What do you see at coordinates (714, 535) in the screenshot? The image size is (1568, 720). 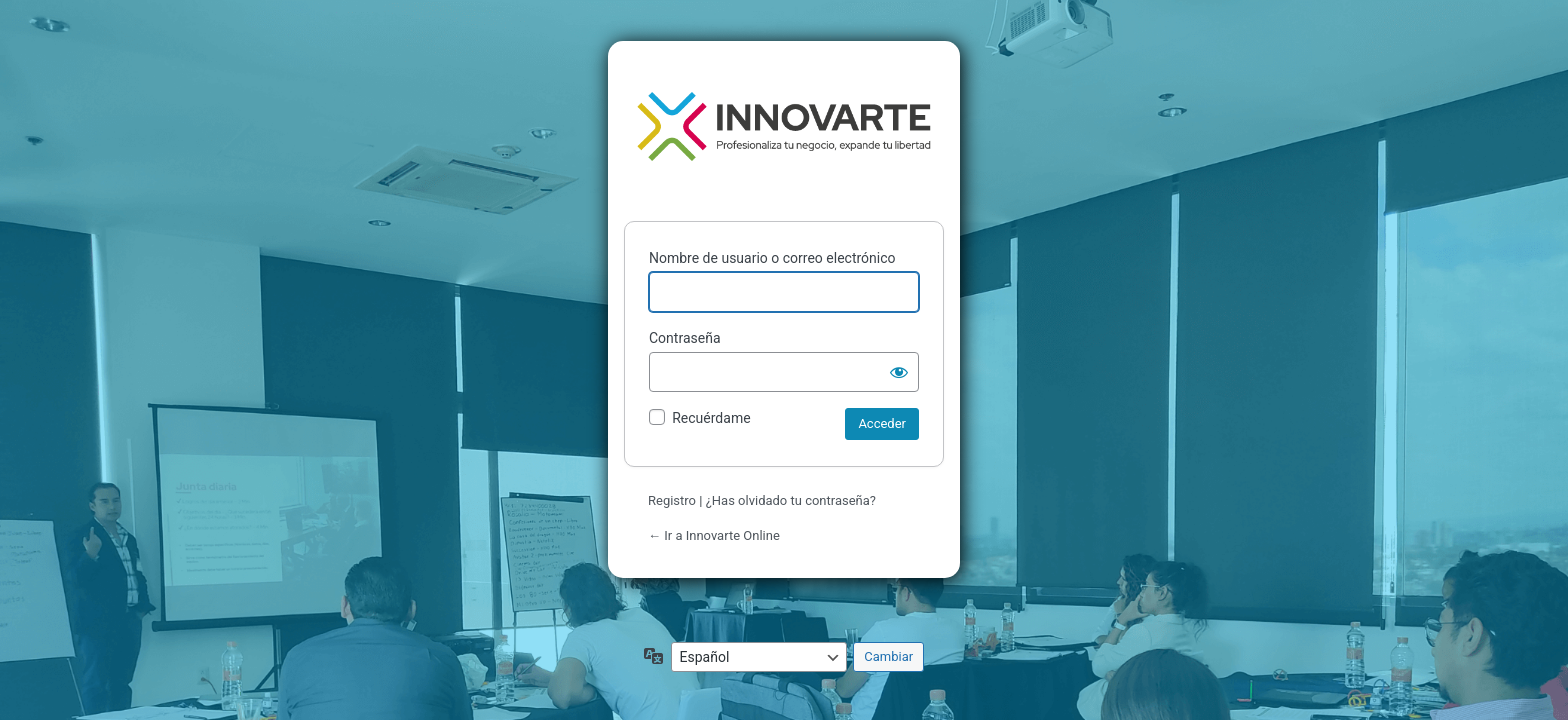 I see `← Ir a Innovarte Online` at bounding box center [714, 535].